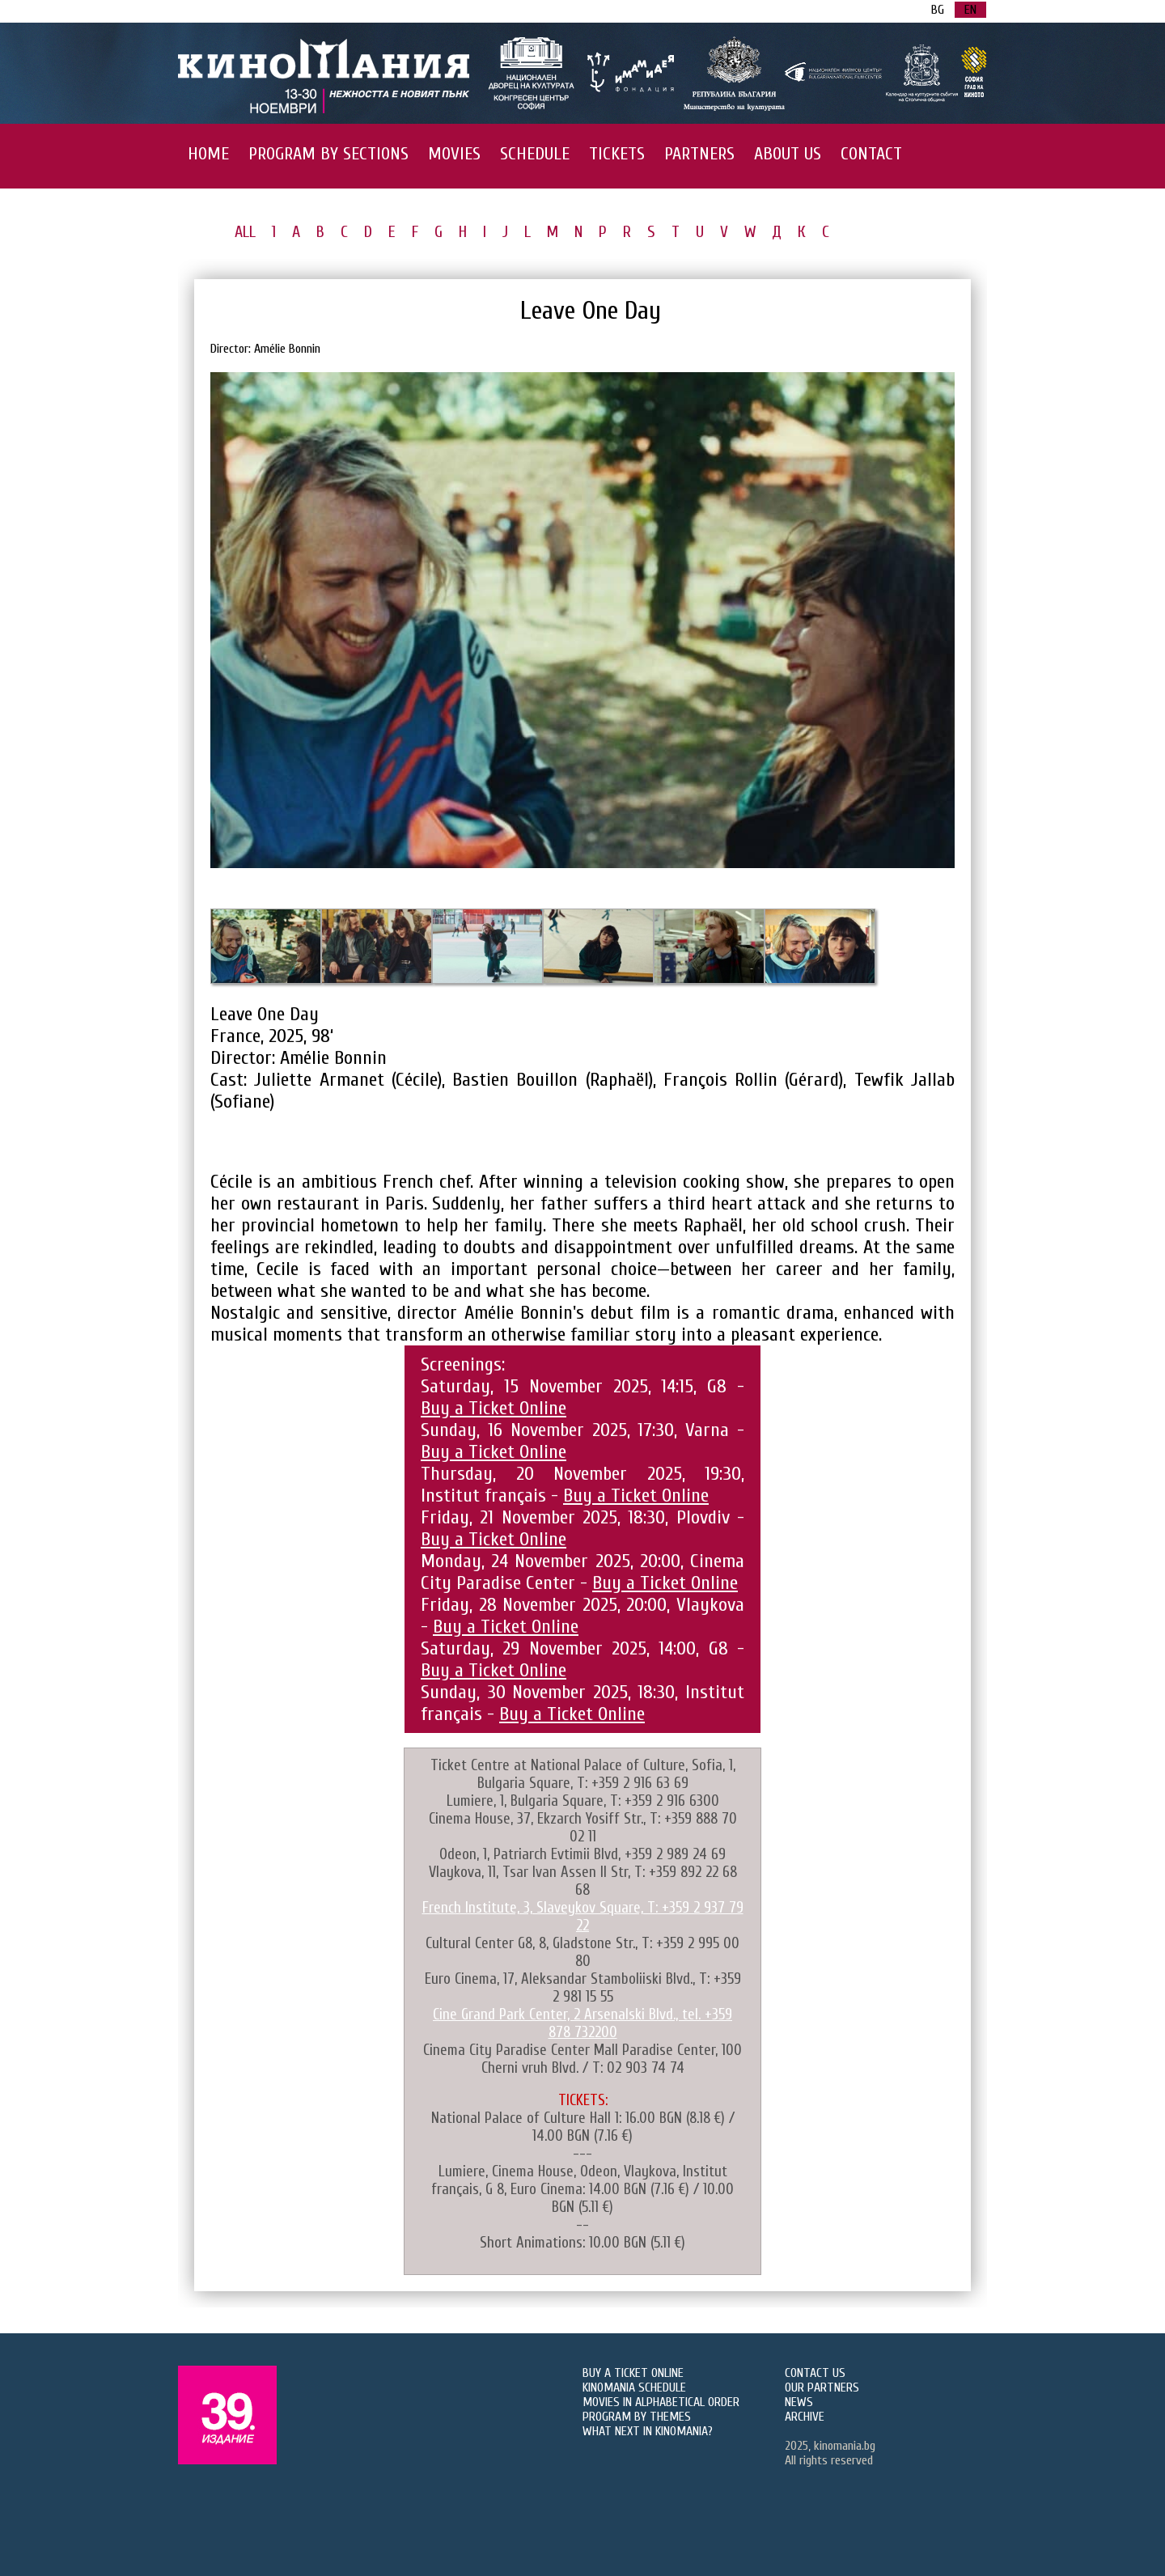  What do you see at coordinates (617, 153) in the screenshot?
I see `TICKETS` at bounding box center [617, 153].